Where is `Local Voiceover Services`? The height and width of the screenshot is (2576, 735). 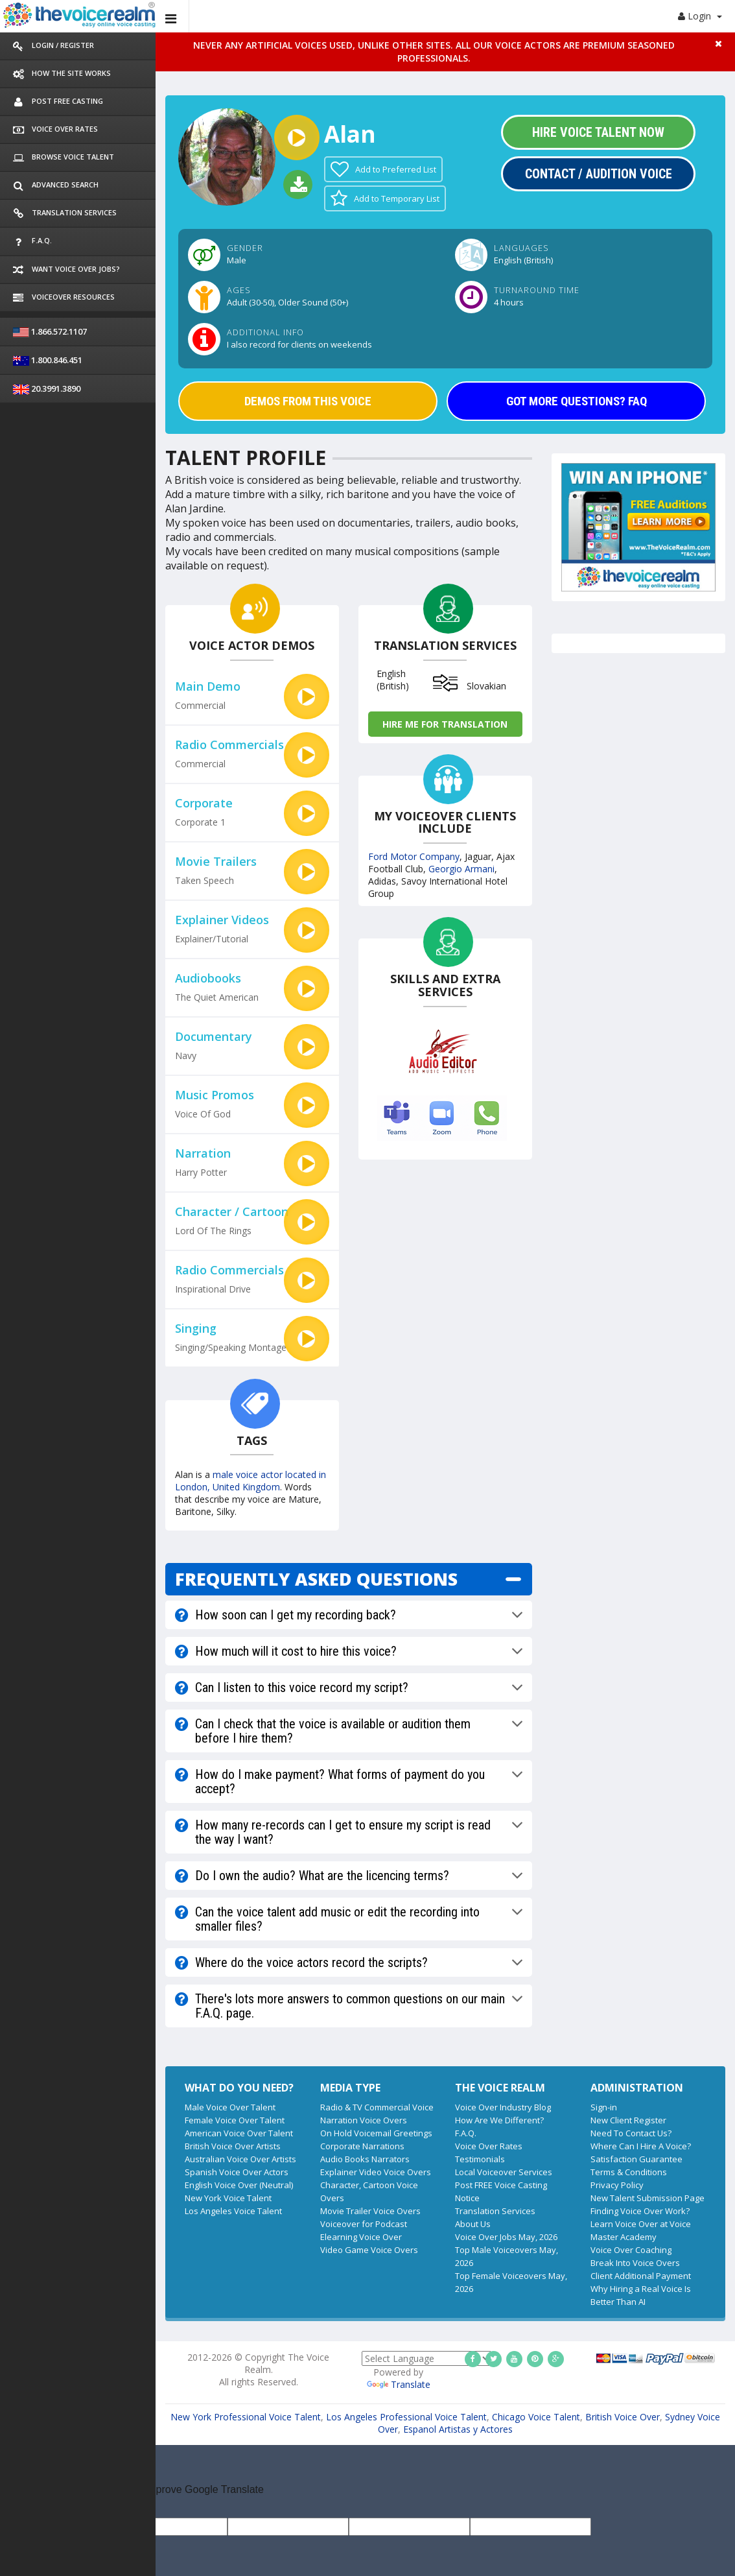
Local Voiceover Services is located at coordinates (503, 2172).